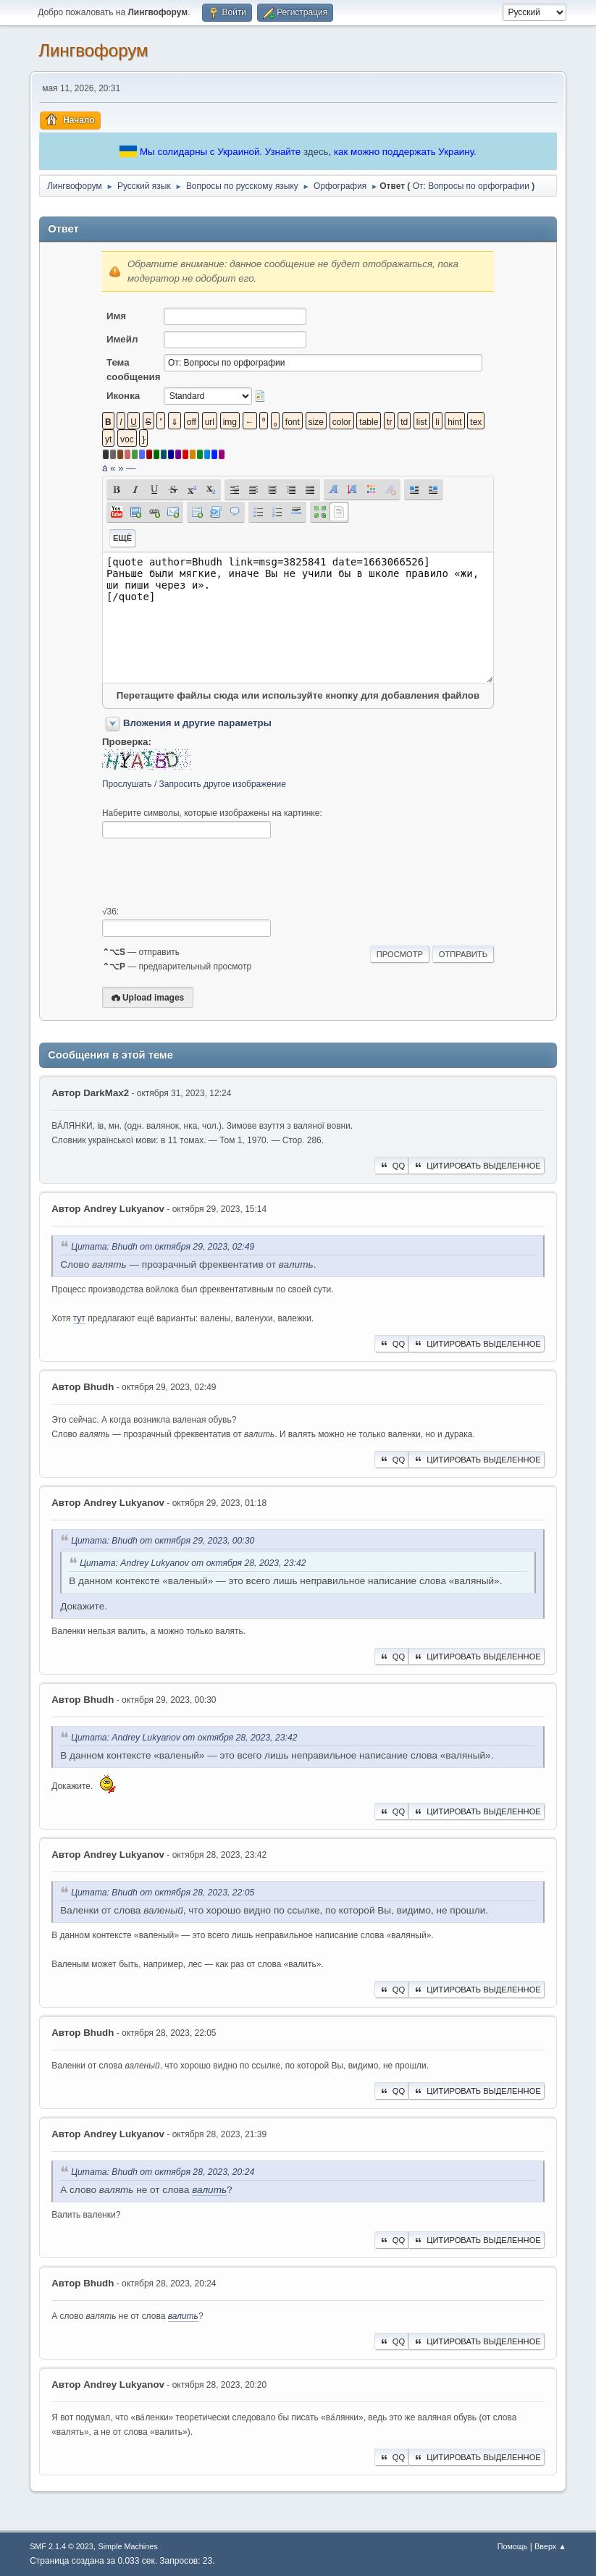 This screenshot has height=2576, width=596. What do you see at coordinates (127, 784) in the screenshot?
I see `Прослушать` at bounding box center [127, 784].